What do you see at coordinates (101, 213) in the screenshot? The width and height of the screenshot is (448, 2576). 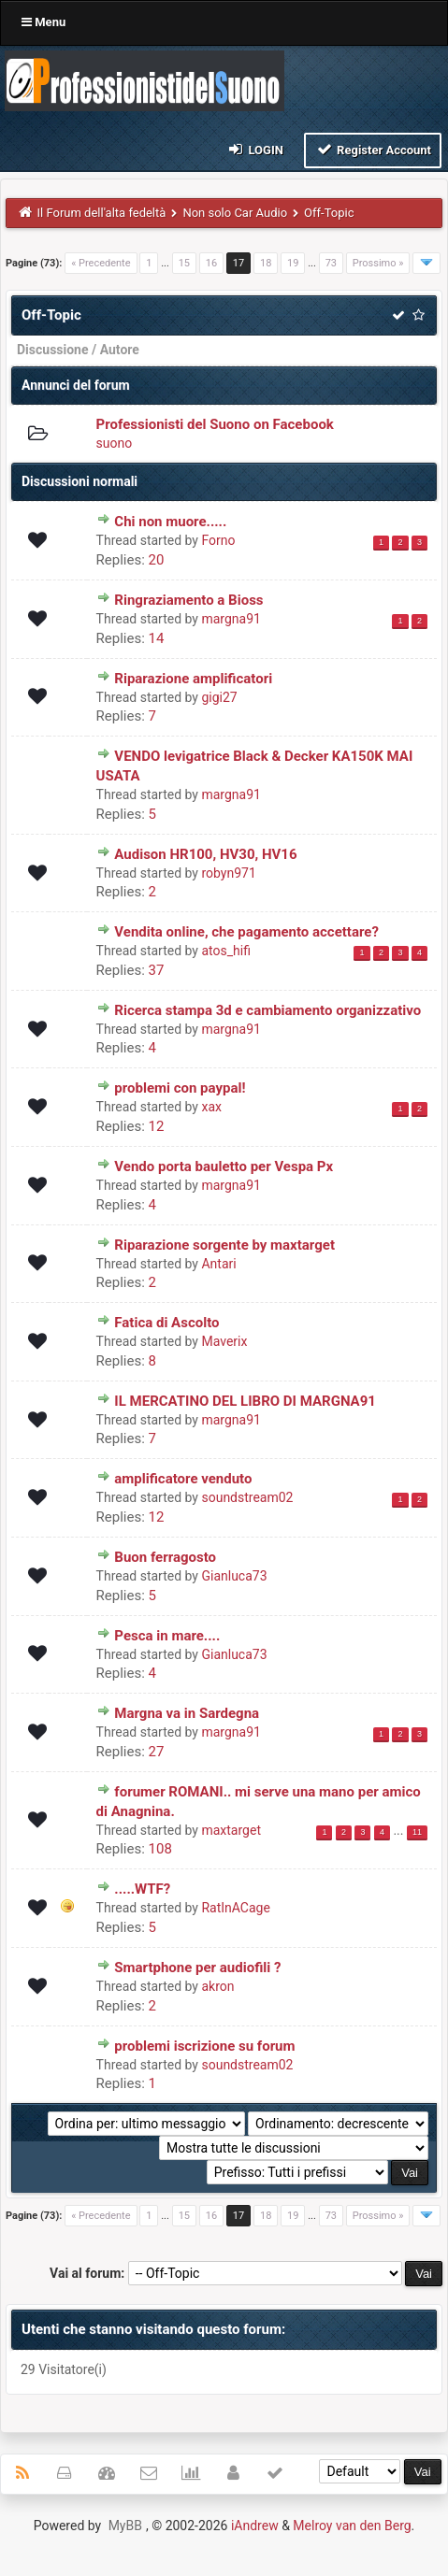 I see `Il Forum dell'alta fedeltà` at bounding box center [101, 213].